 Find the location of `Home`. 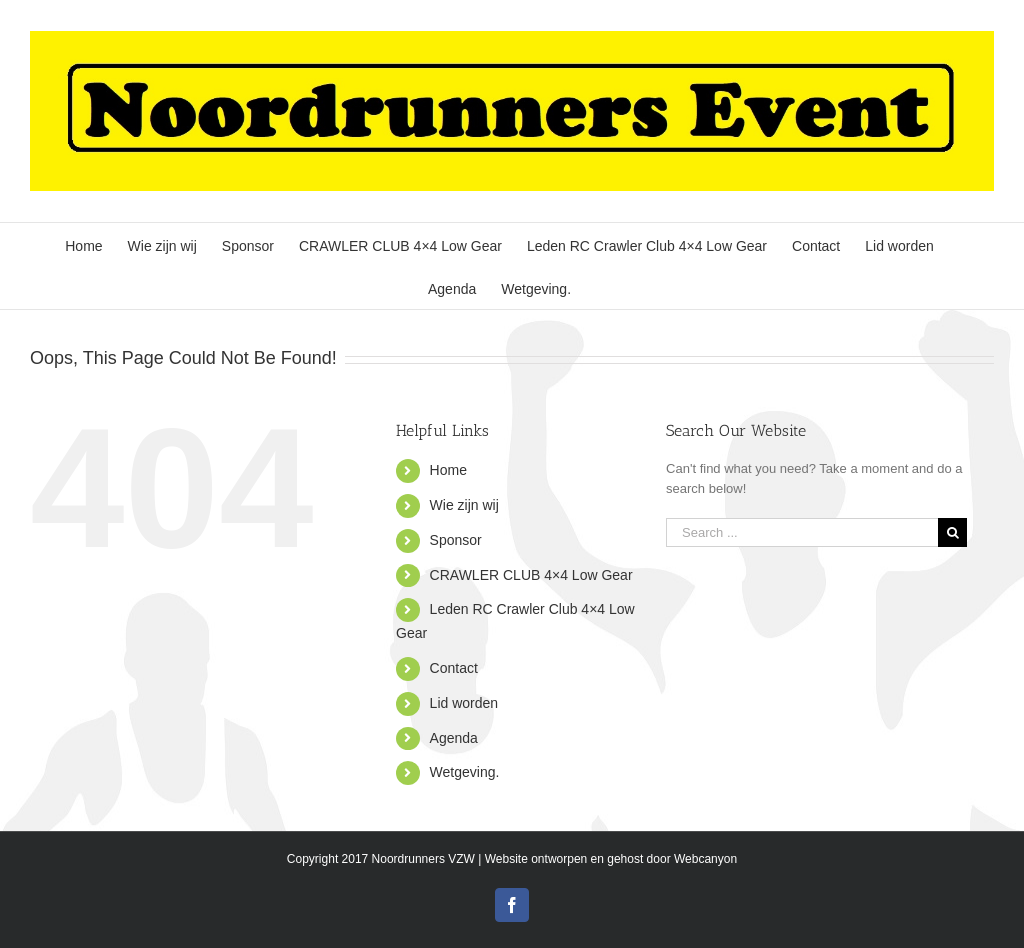

Home is located at coordinates (448, 470).